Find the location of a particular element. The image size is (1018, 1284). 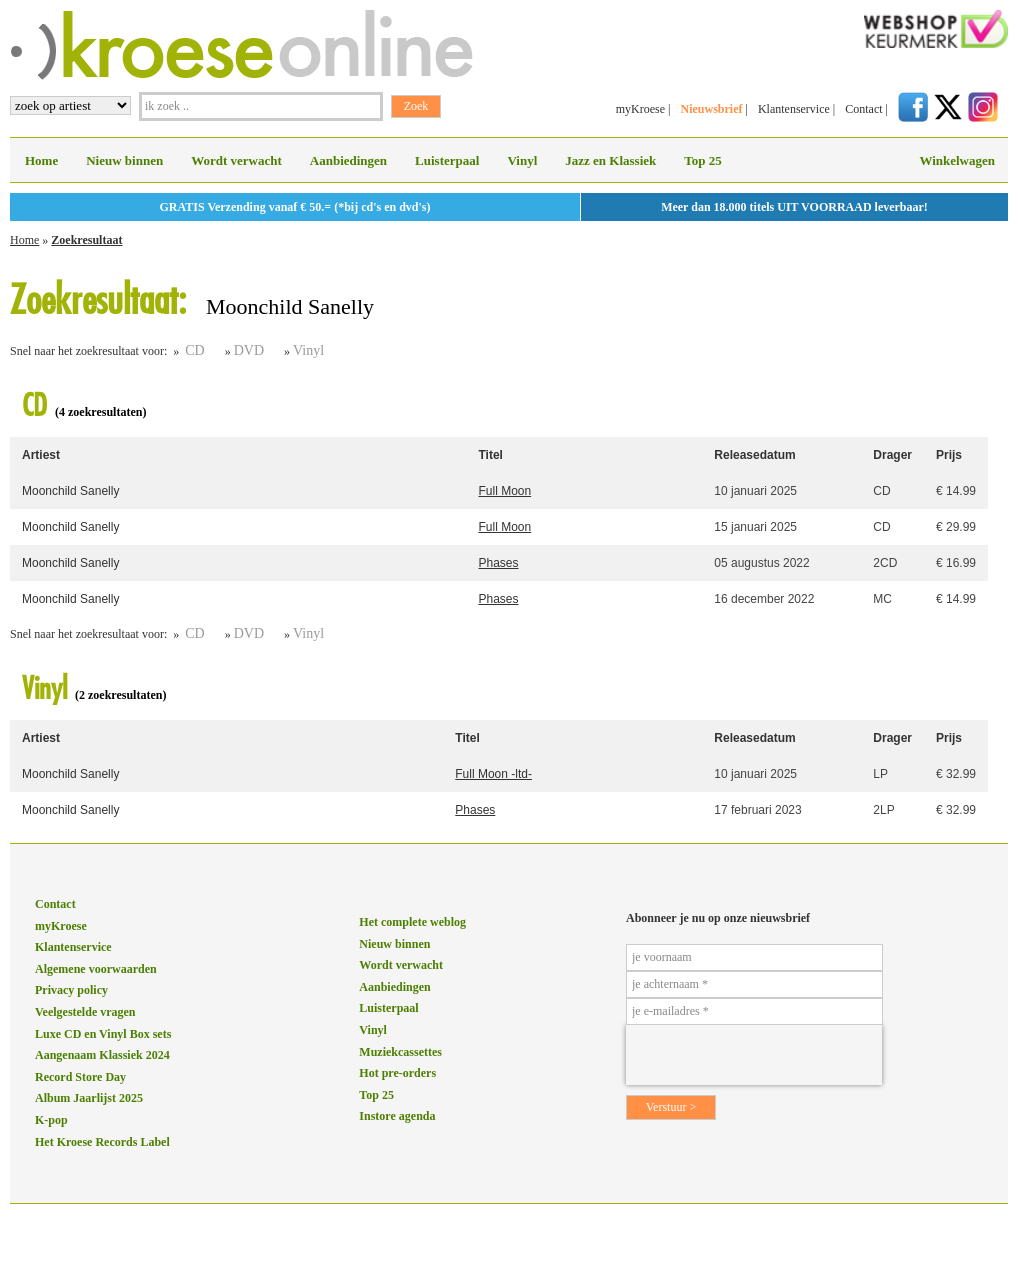

myKroese is located at coordinates (640, 109).